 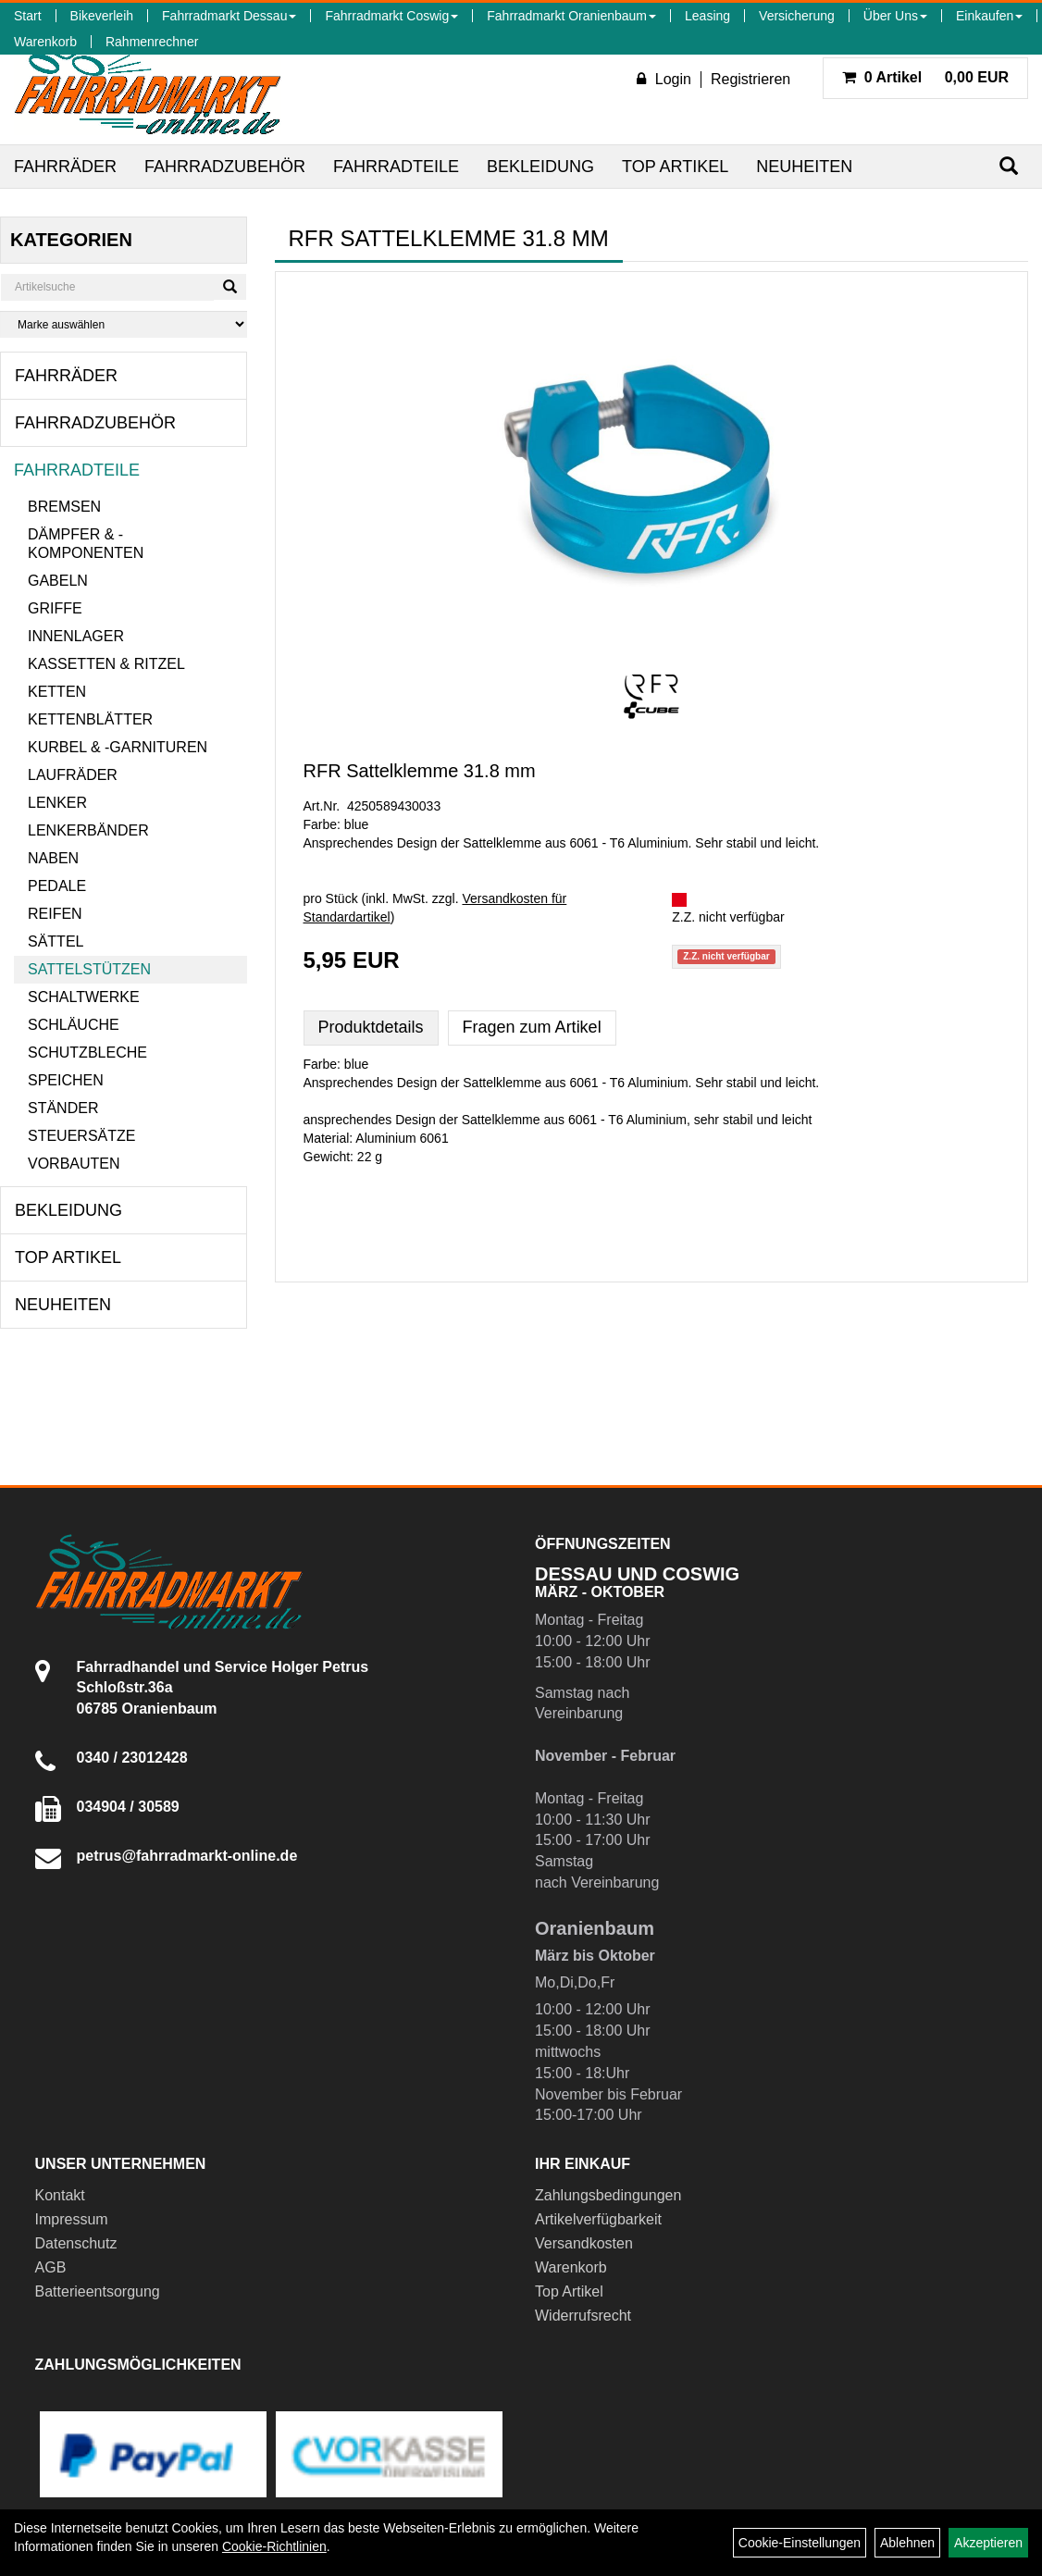 I want to click on Schläuche, so click(x=73, y=1025).